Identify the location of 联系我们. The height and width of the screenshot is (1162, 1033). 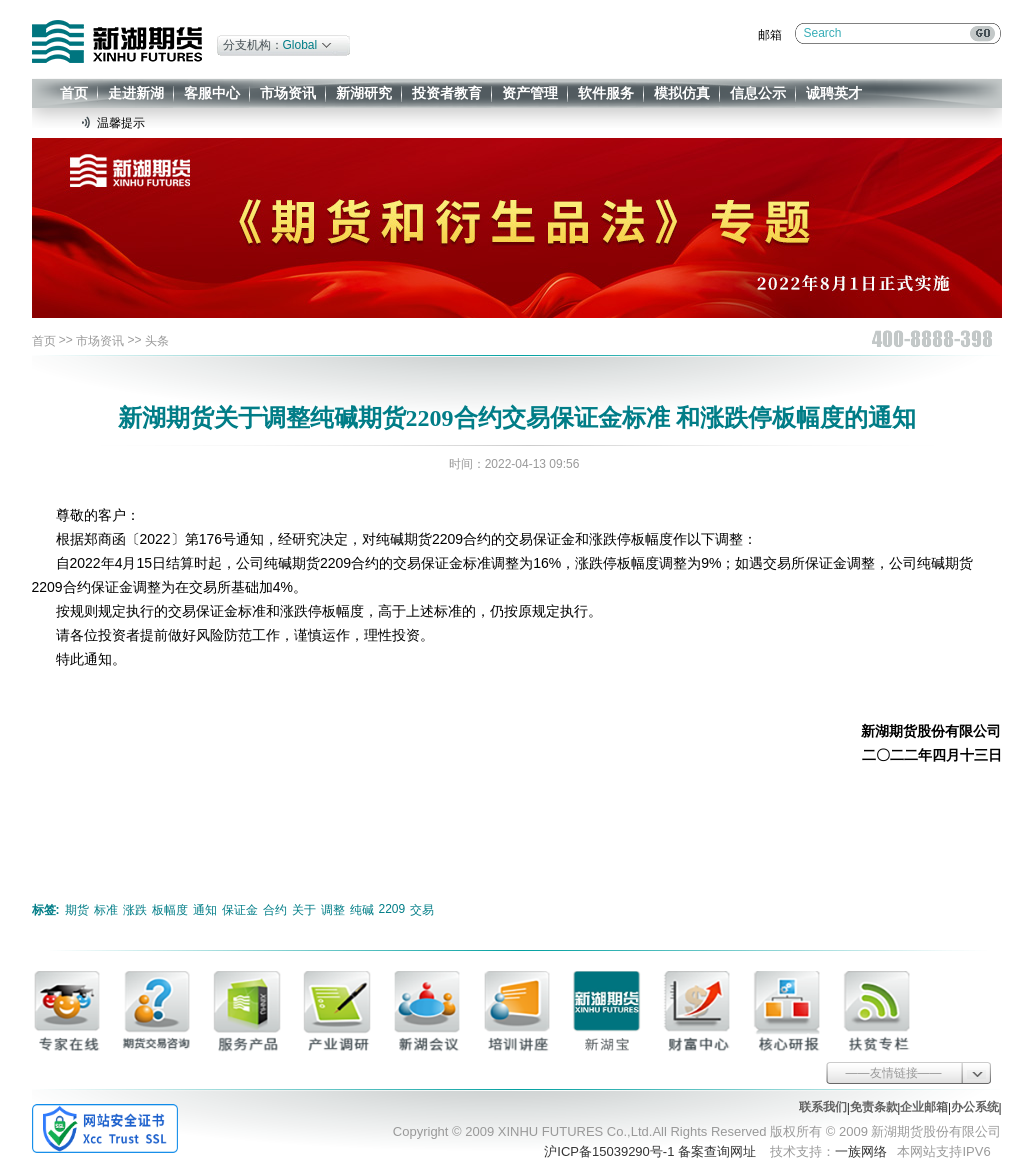
(823, 1107).